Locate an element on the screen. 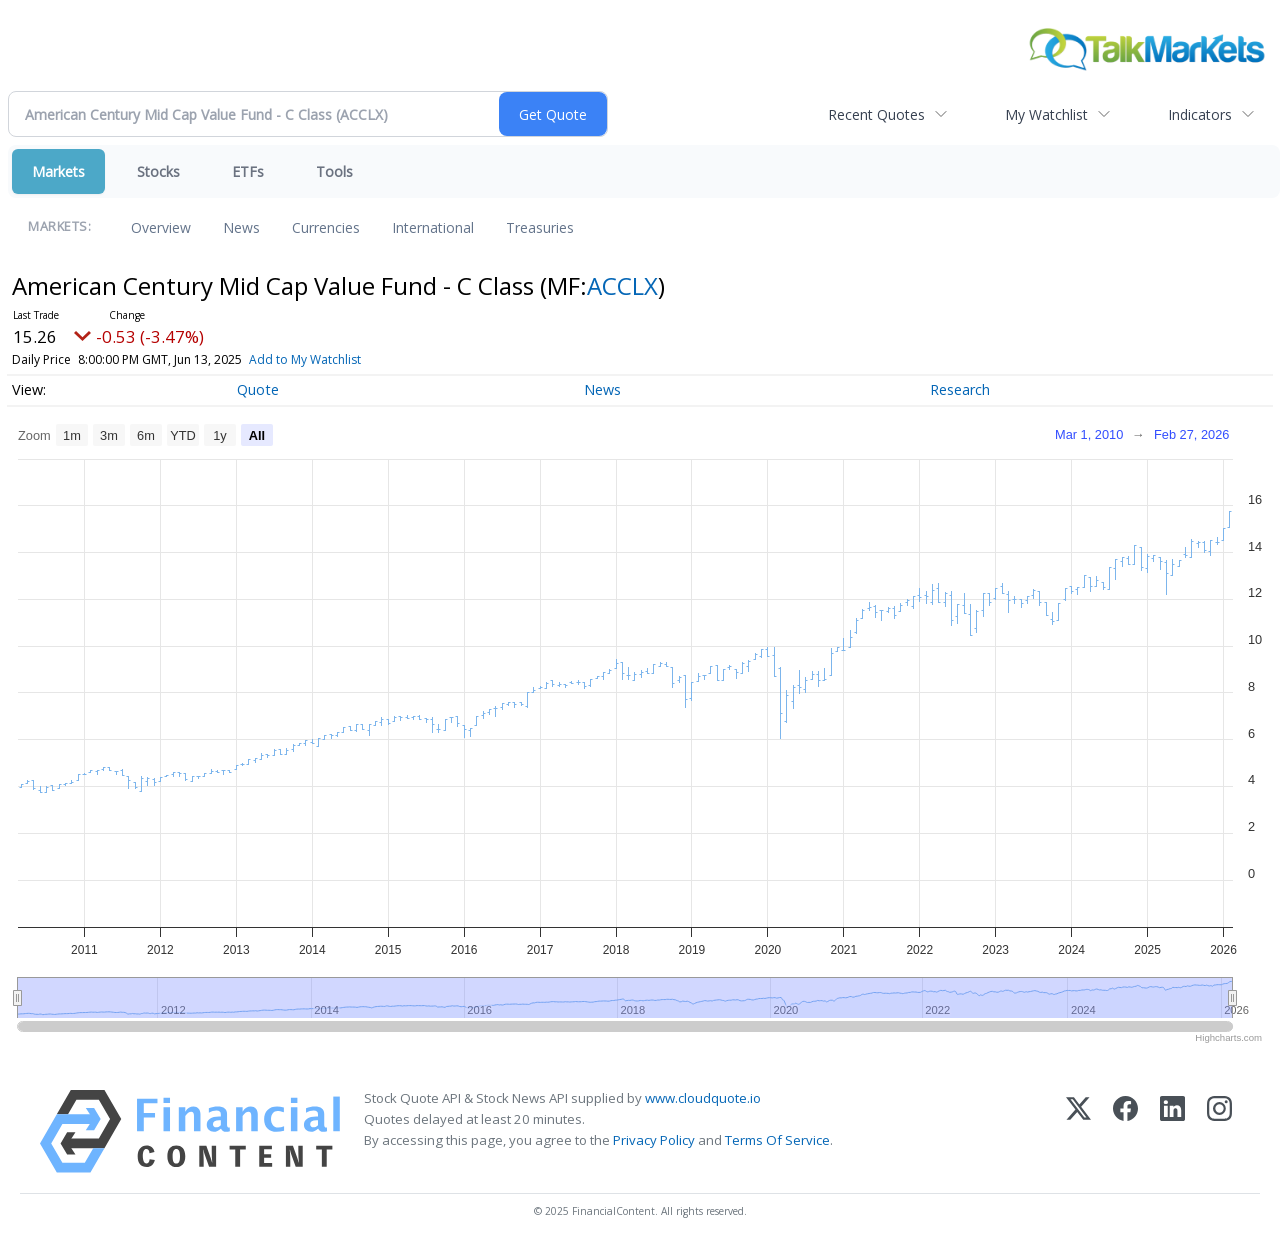 The width and height of the screenshot is (1280, 1250). Tools is located at coordinates (334, 171).